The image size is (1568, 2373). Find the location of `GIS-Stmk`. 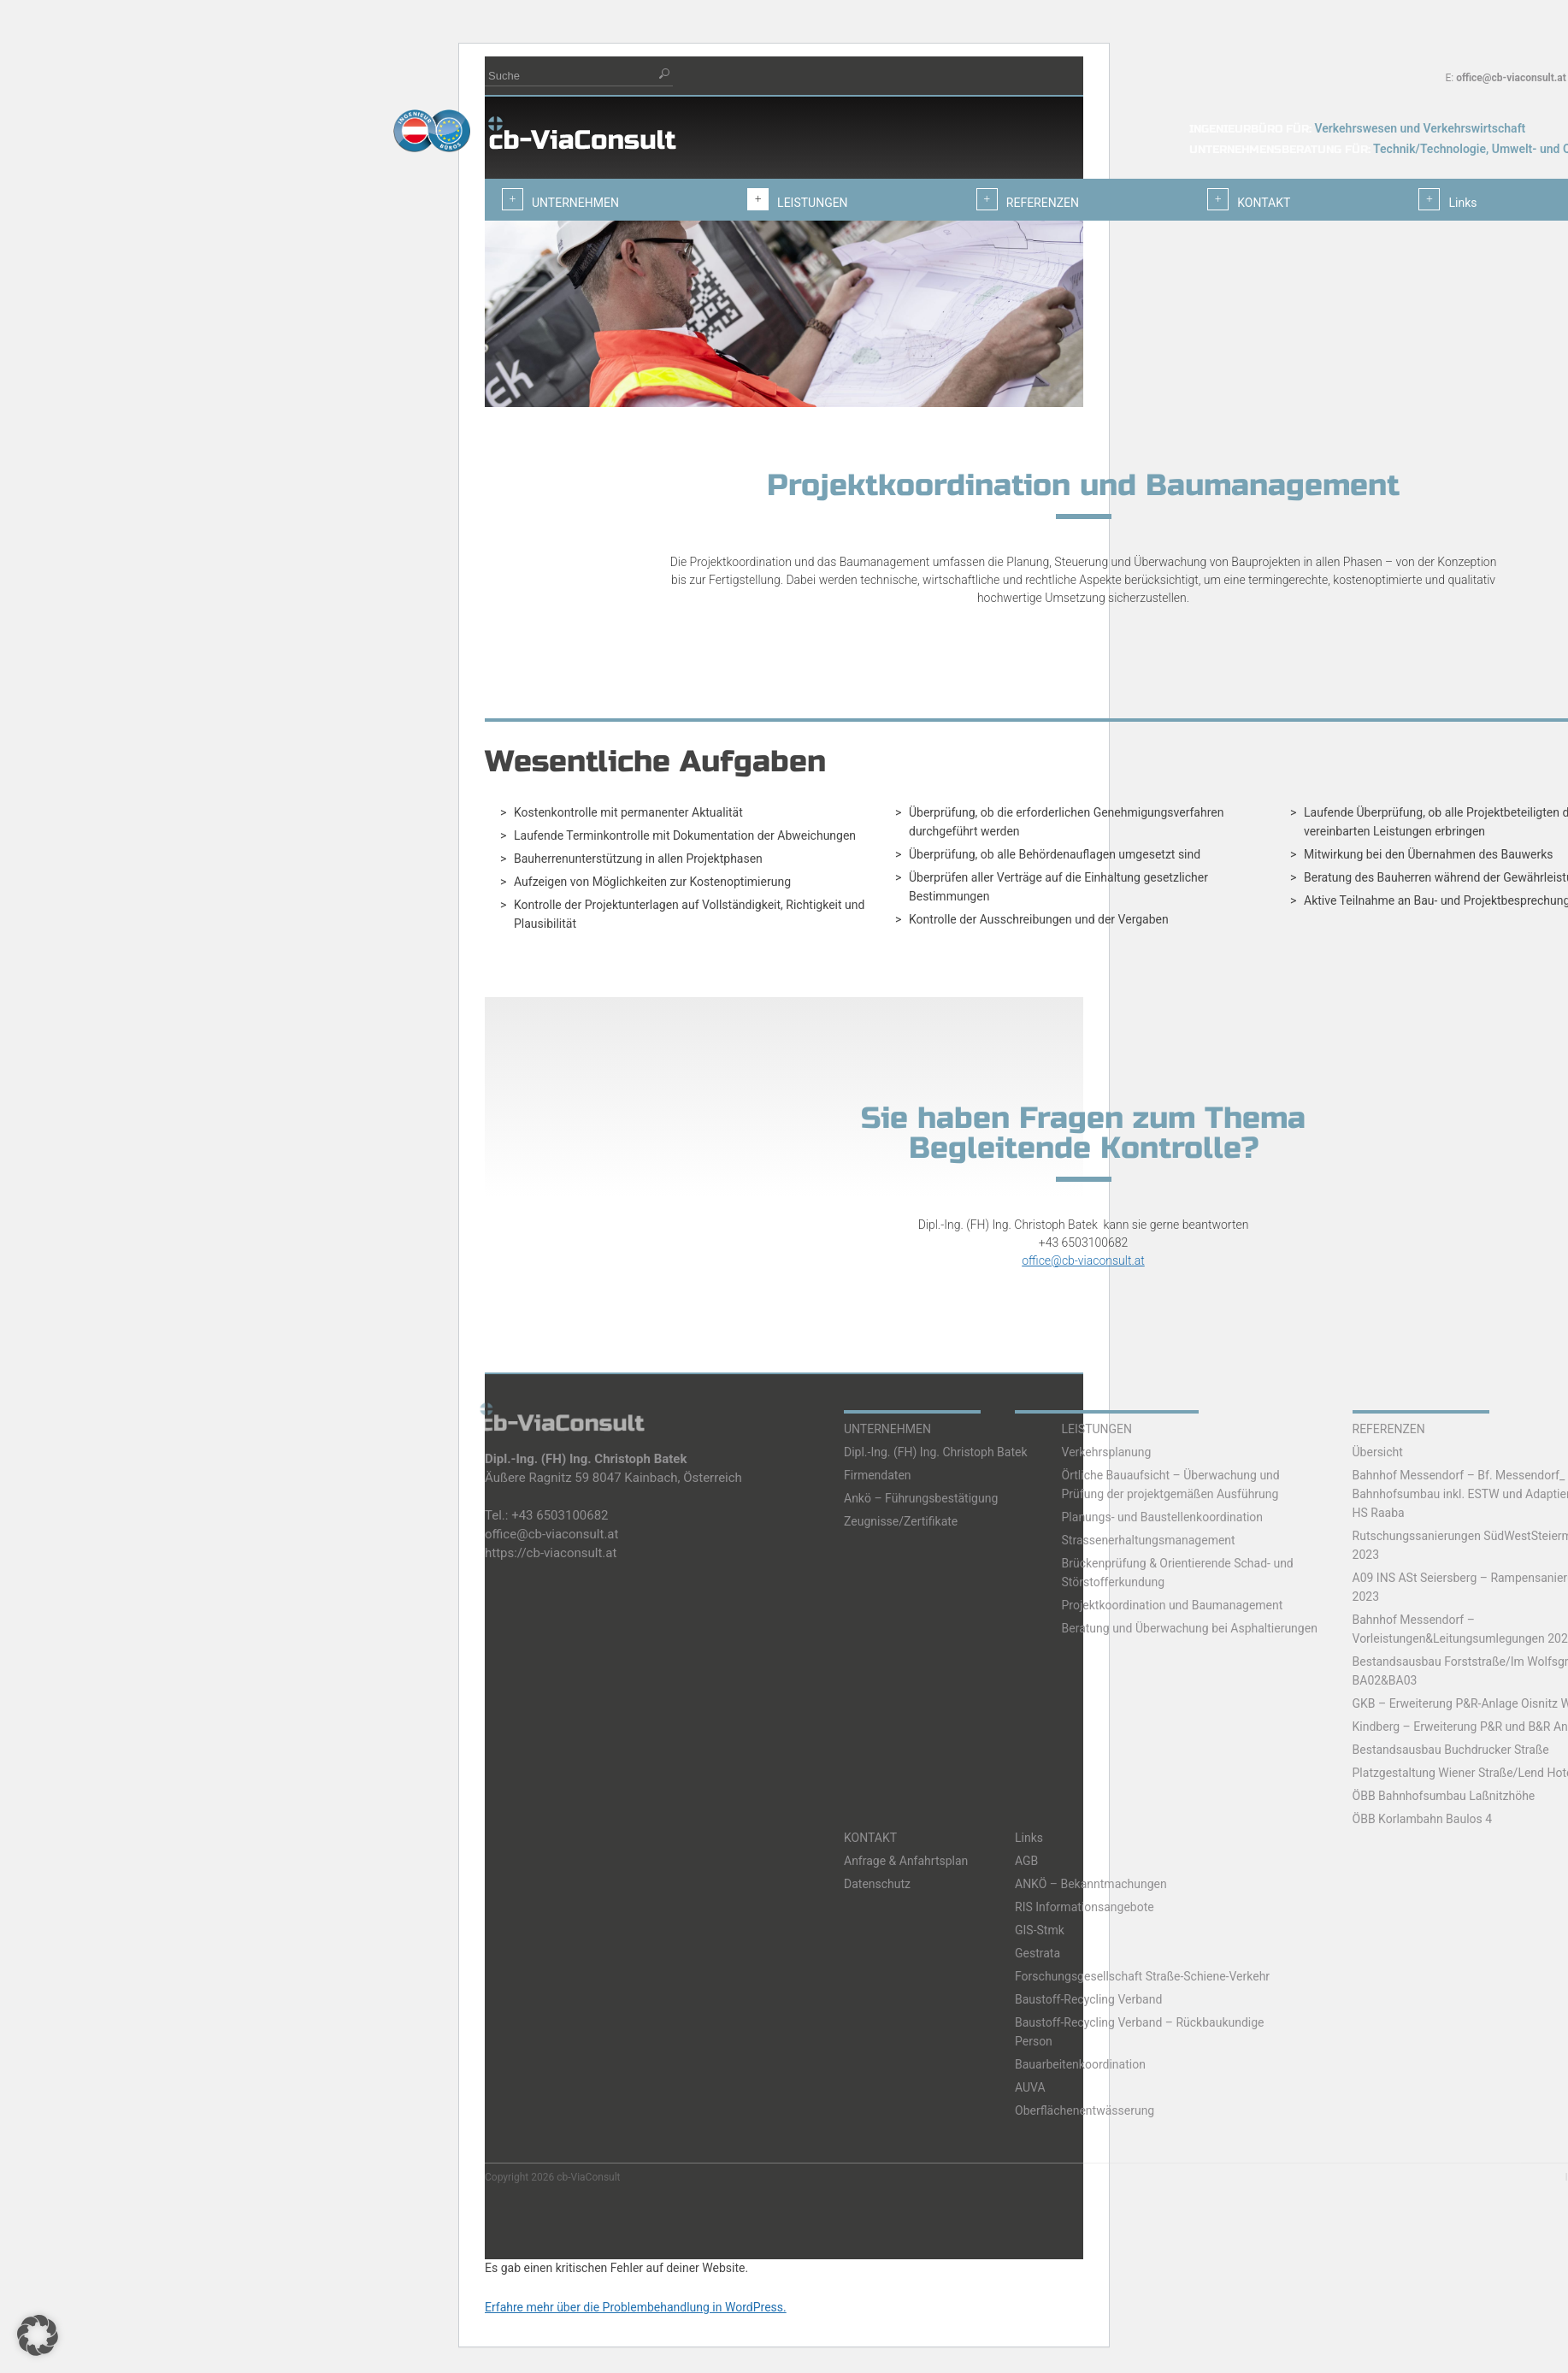

GIS-Stmk is located at coordinates (1039, 1930).